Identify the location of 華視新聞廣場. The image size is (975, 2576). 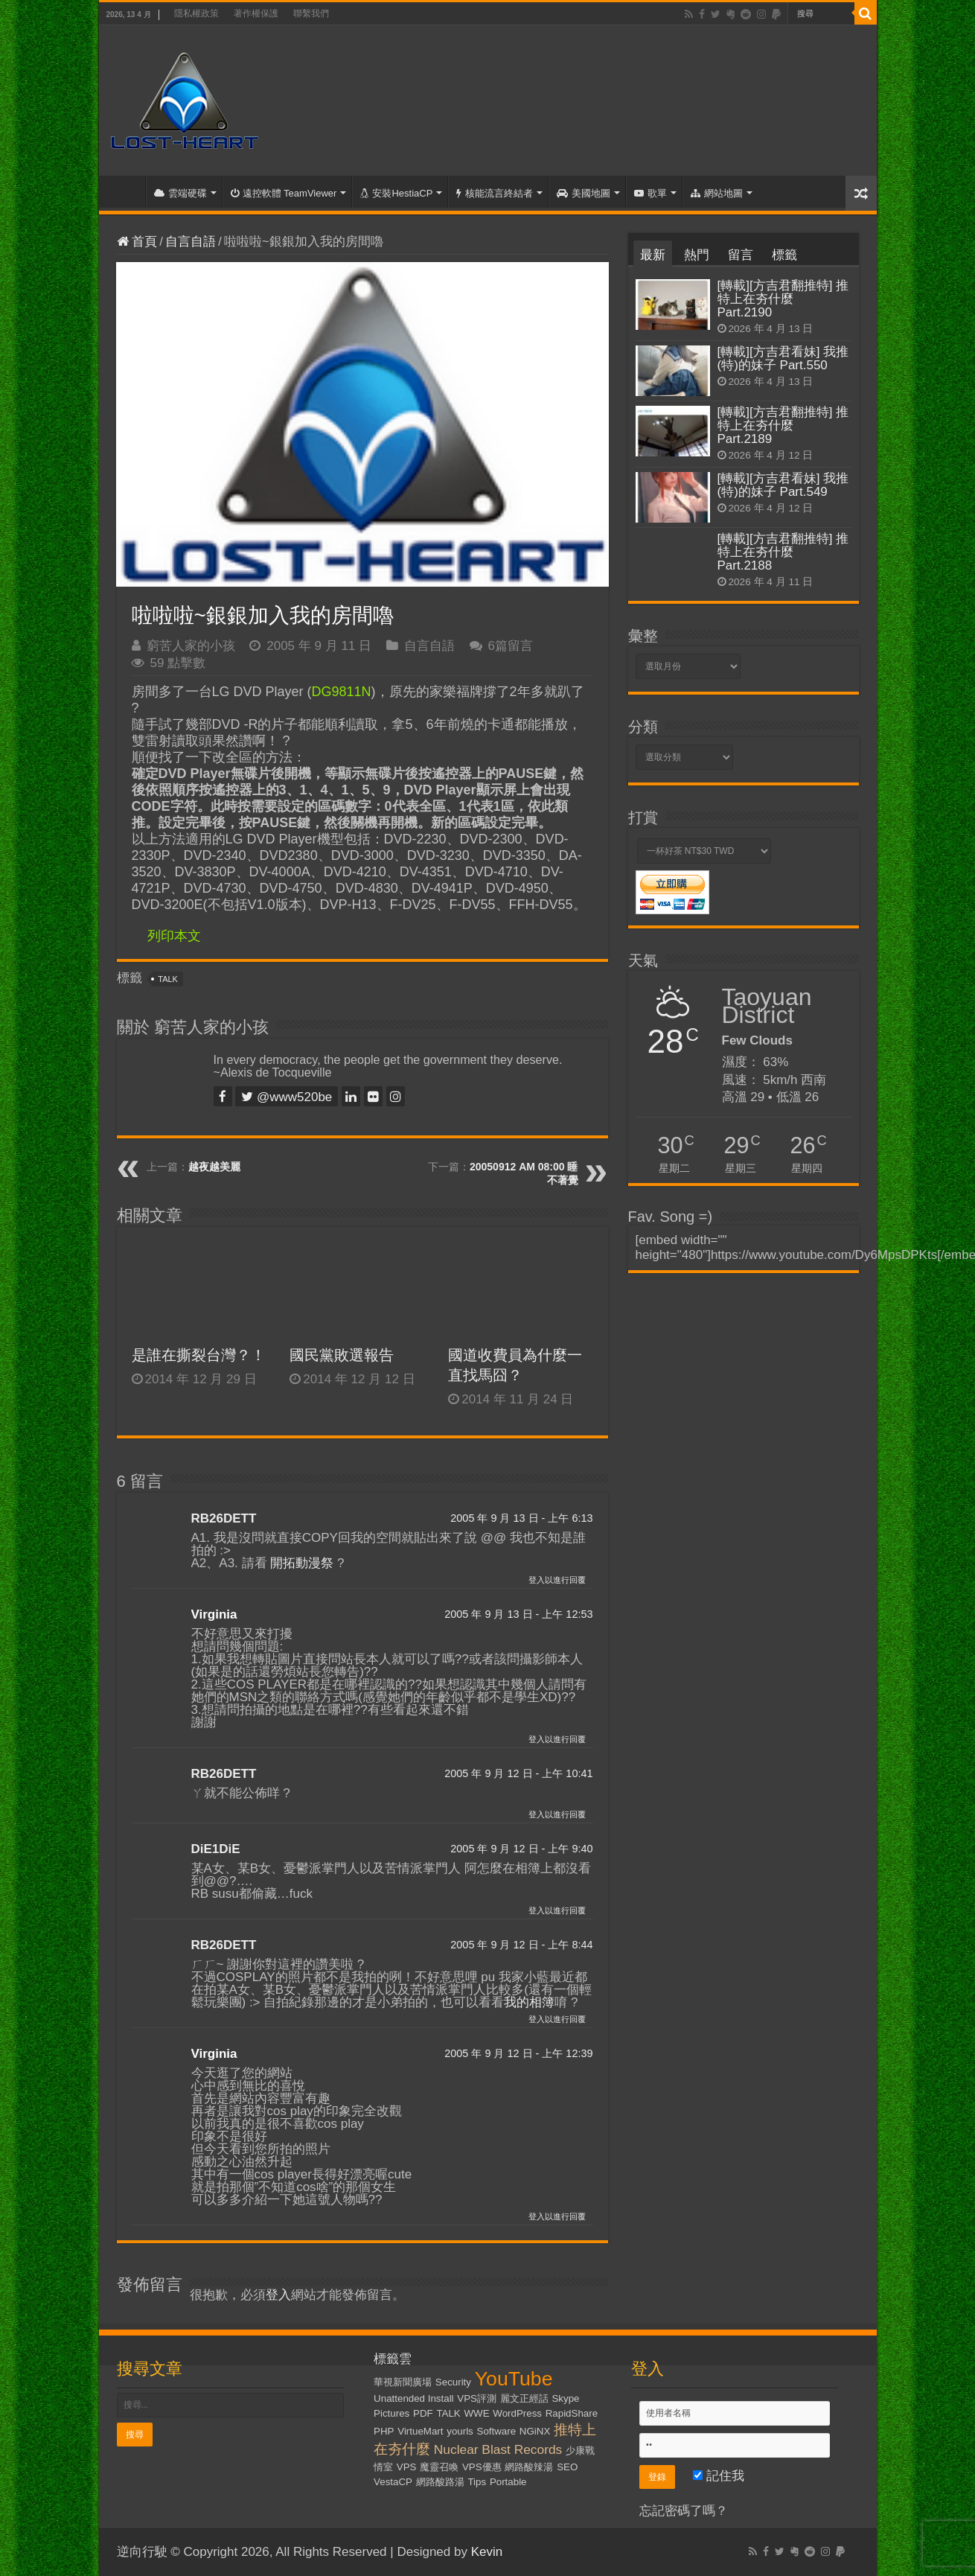
(403, 2382).